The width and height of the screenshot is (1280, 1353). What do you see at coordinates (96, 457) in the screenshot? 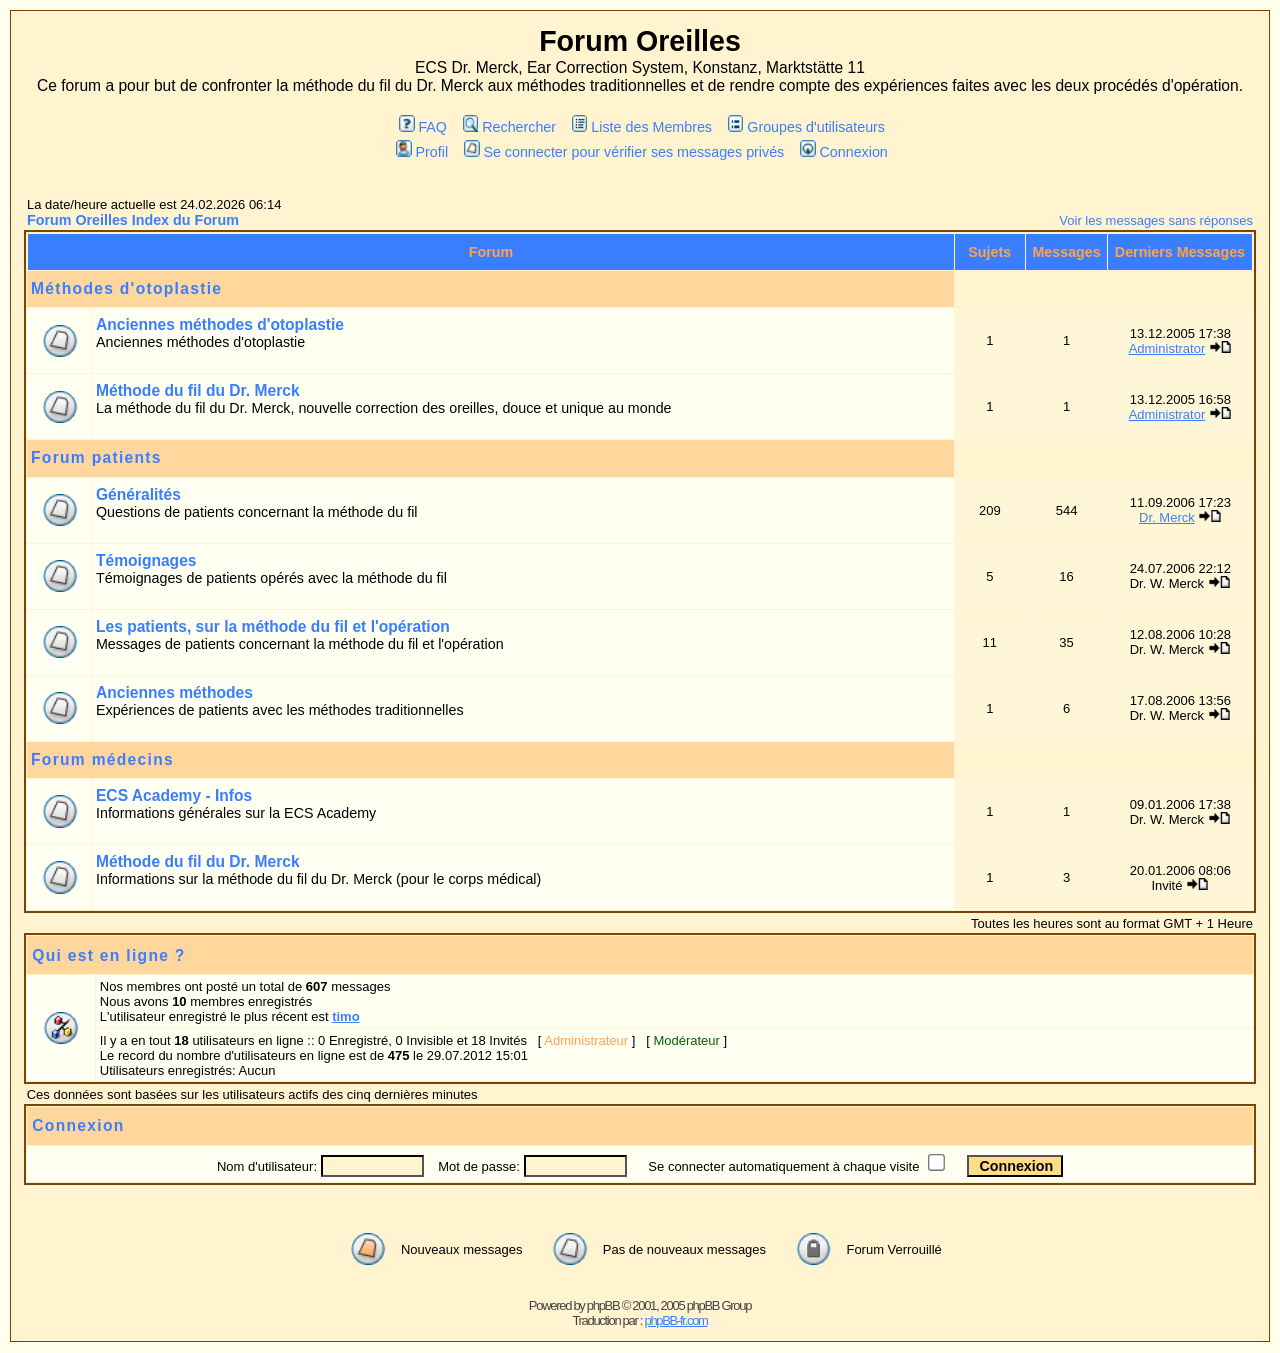
I see `Forum patients` at bounding box center [96, 457].